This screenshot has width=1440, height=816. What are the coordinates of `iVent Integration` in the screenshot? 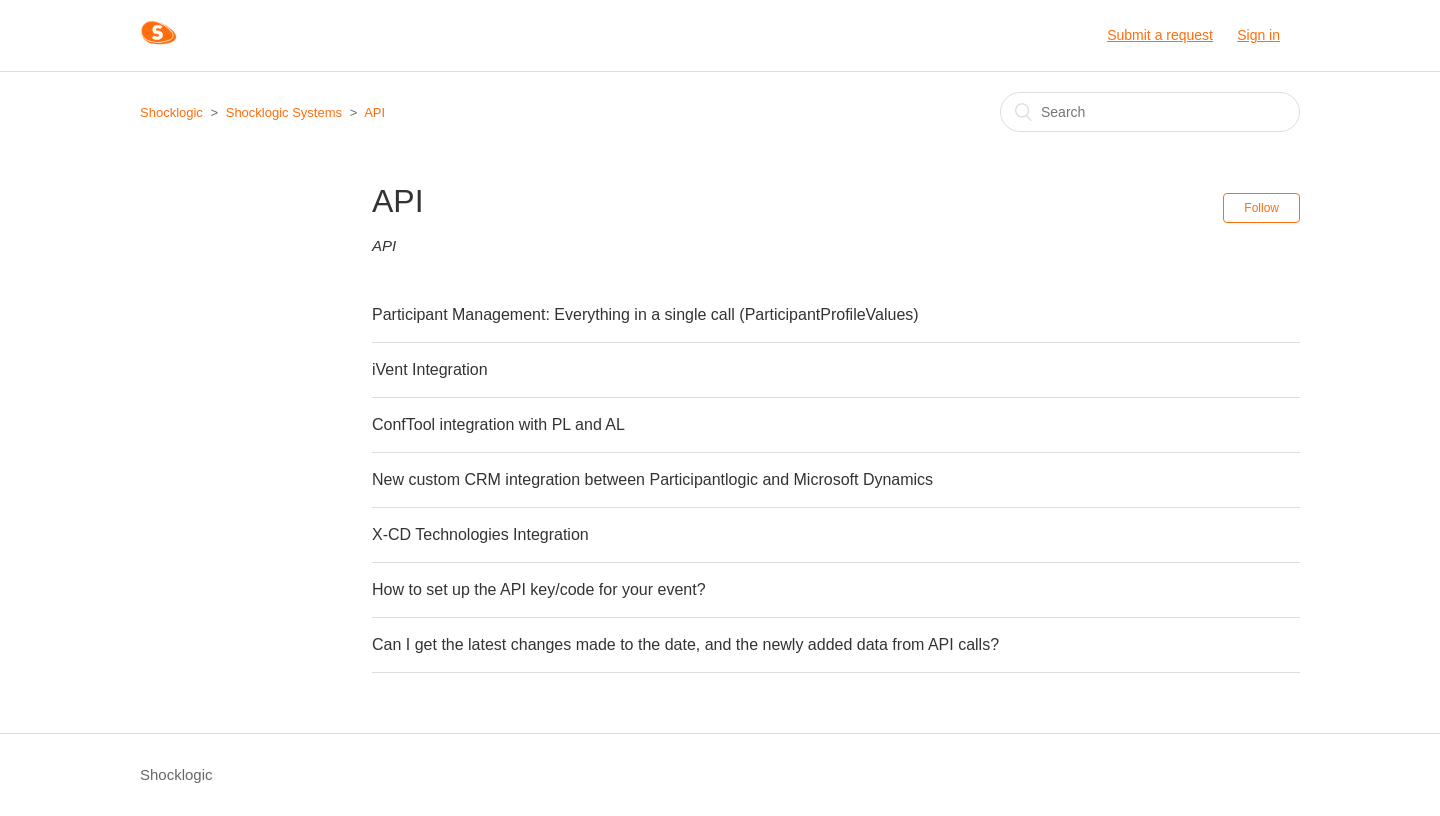 It's located at (430, 369).